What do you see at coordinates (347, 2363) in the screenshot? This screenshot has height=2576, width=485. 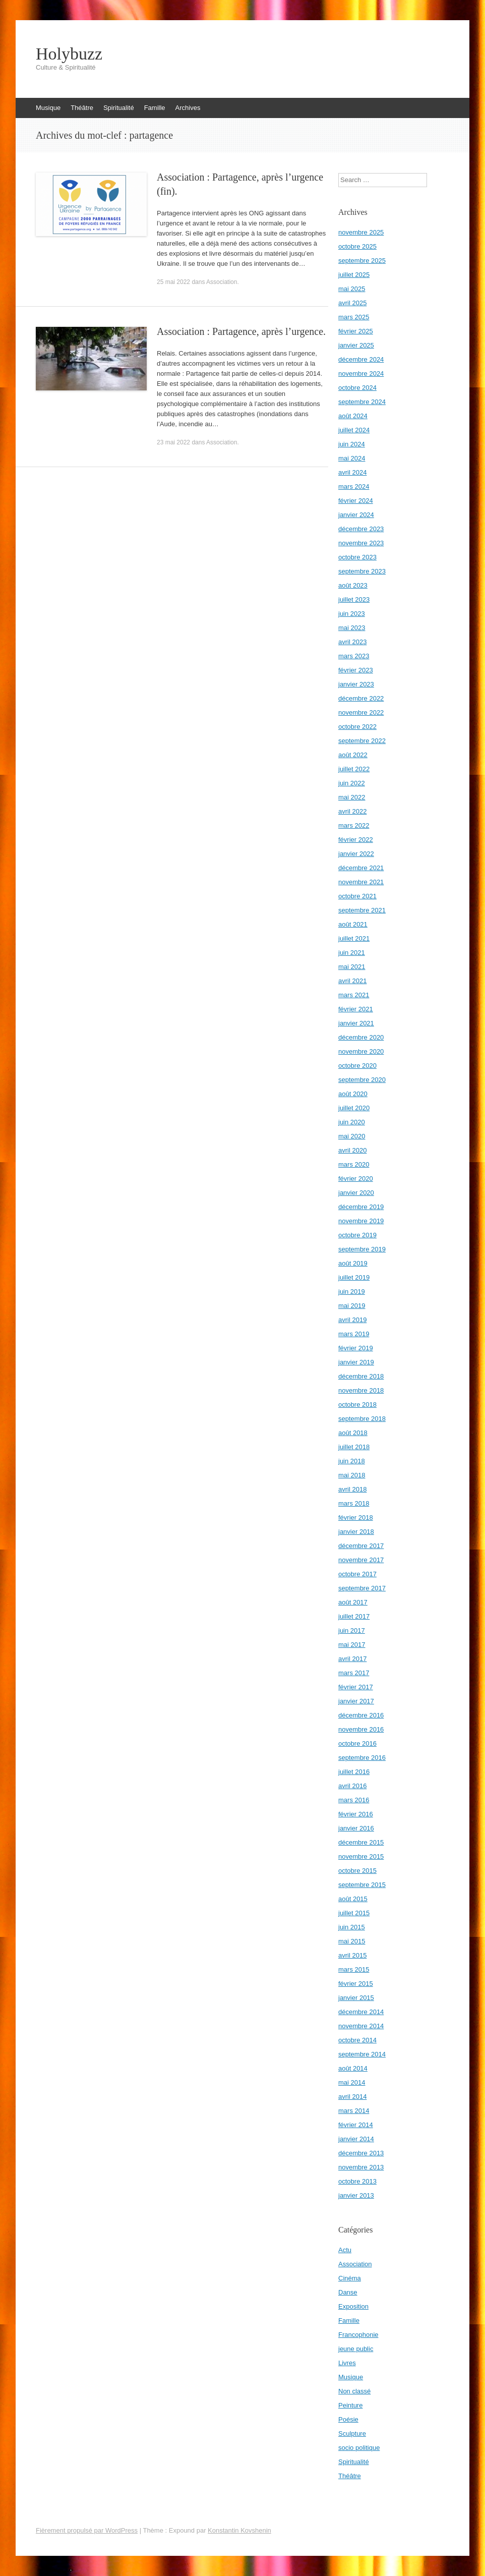 I see `Livres` at bounding box center [347, 2363].